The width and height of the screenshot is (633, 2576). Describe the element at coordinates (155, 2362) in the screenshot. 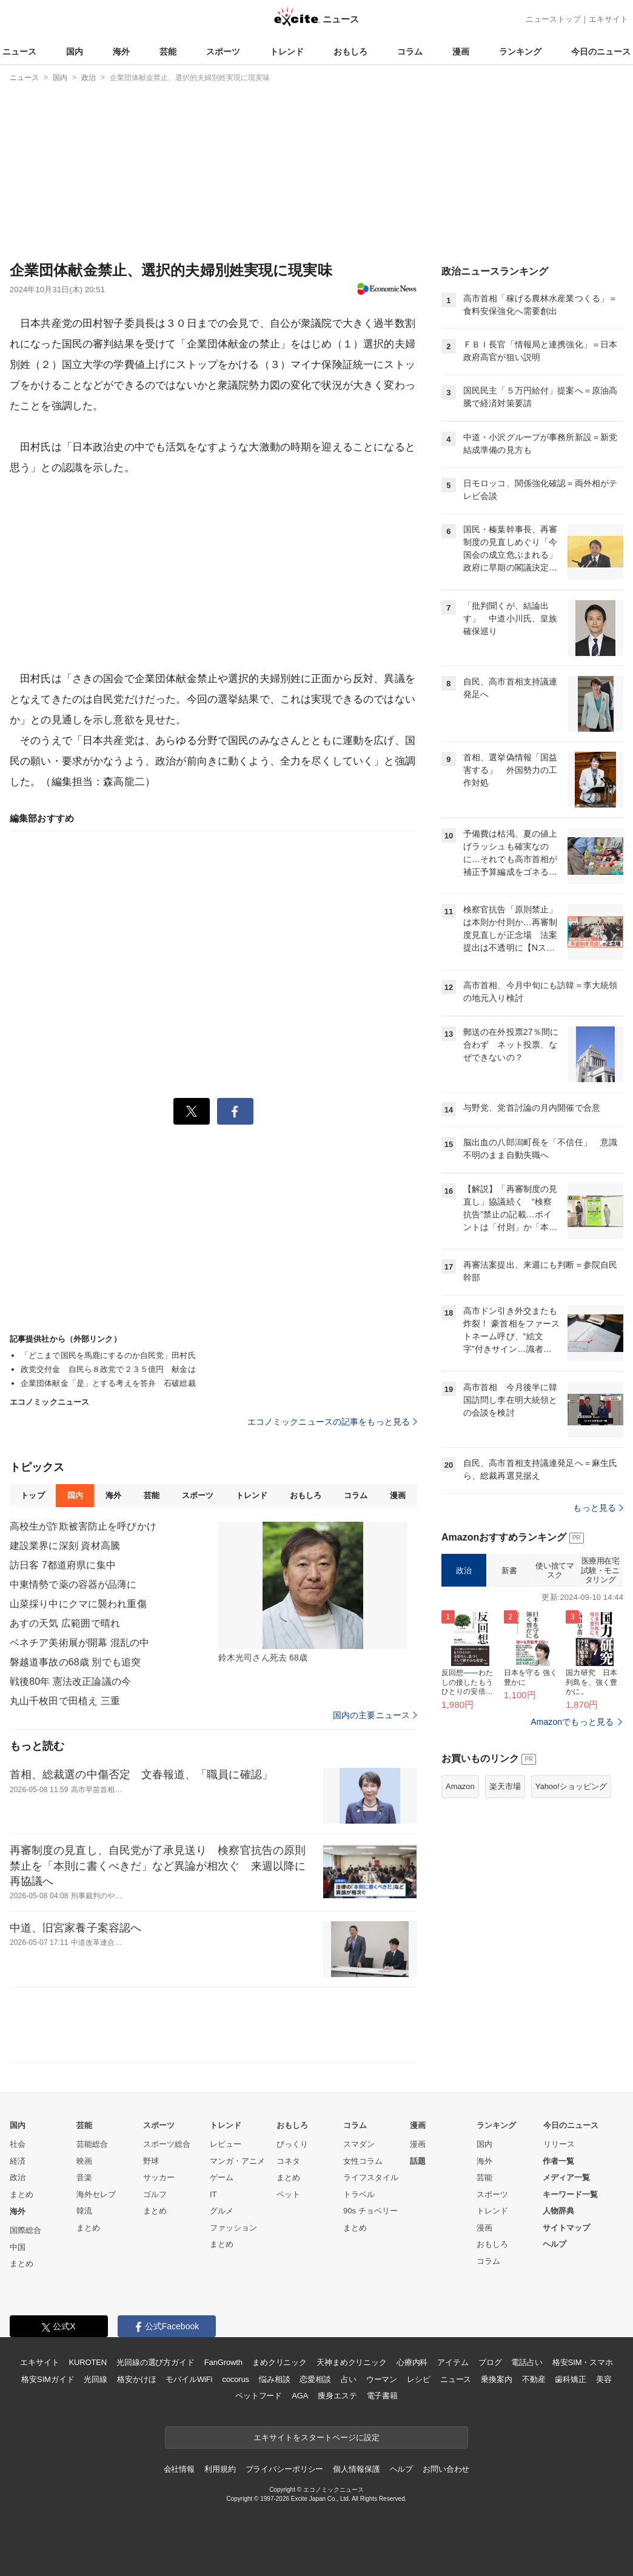

I see `光回線の選び方ガイド` at that location.